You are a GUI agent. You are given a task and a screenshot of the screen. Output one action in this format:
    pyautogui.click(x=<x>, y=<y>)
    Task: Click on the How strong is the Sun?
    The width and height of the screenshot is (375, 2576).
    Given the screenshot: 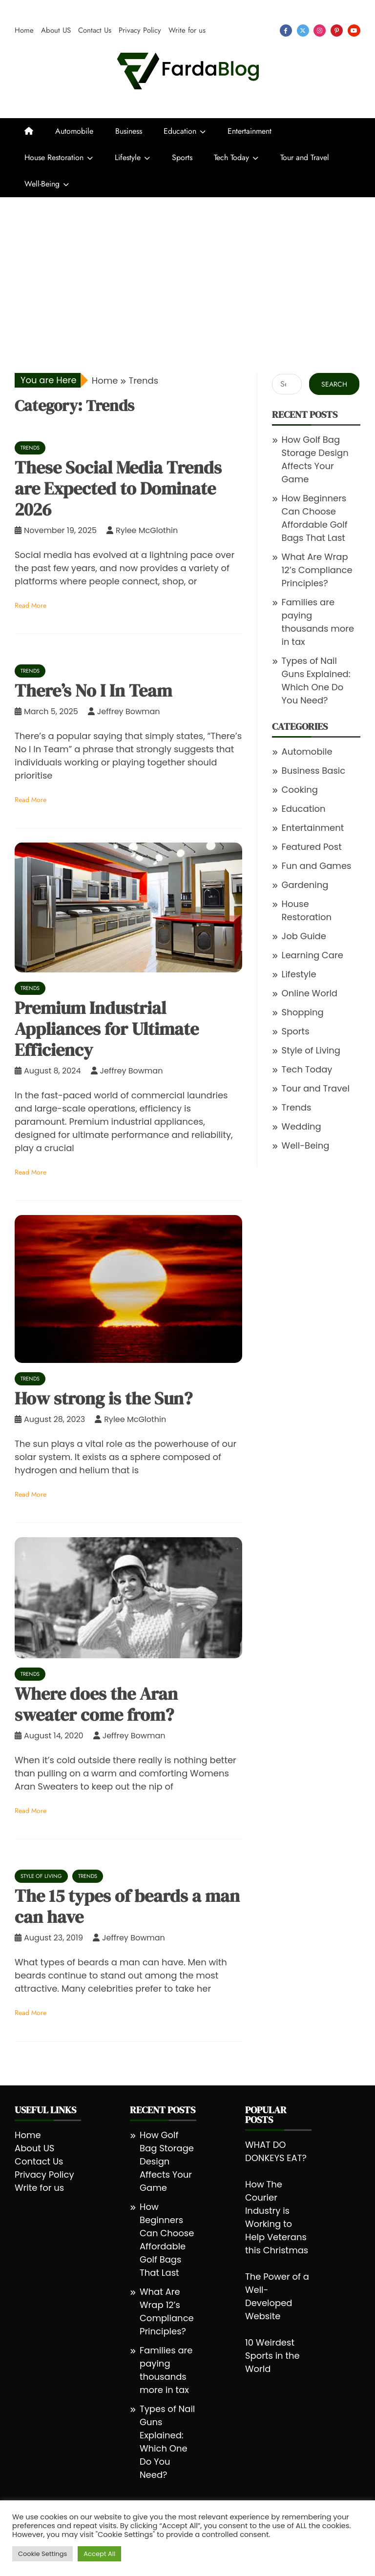 What is the action you would take?
    pyautogui.click(x=103, y=1398)
    